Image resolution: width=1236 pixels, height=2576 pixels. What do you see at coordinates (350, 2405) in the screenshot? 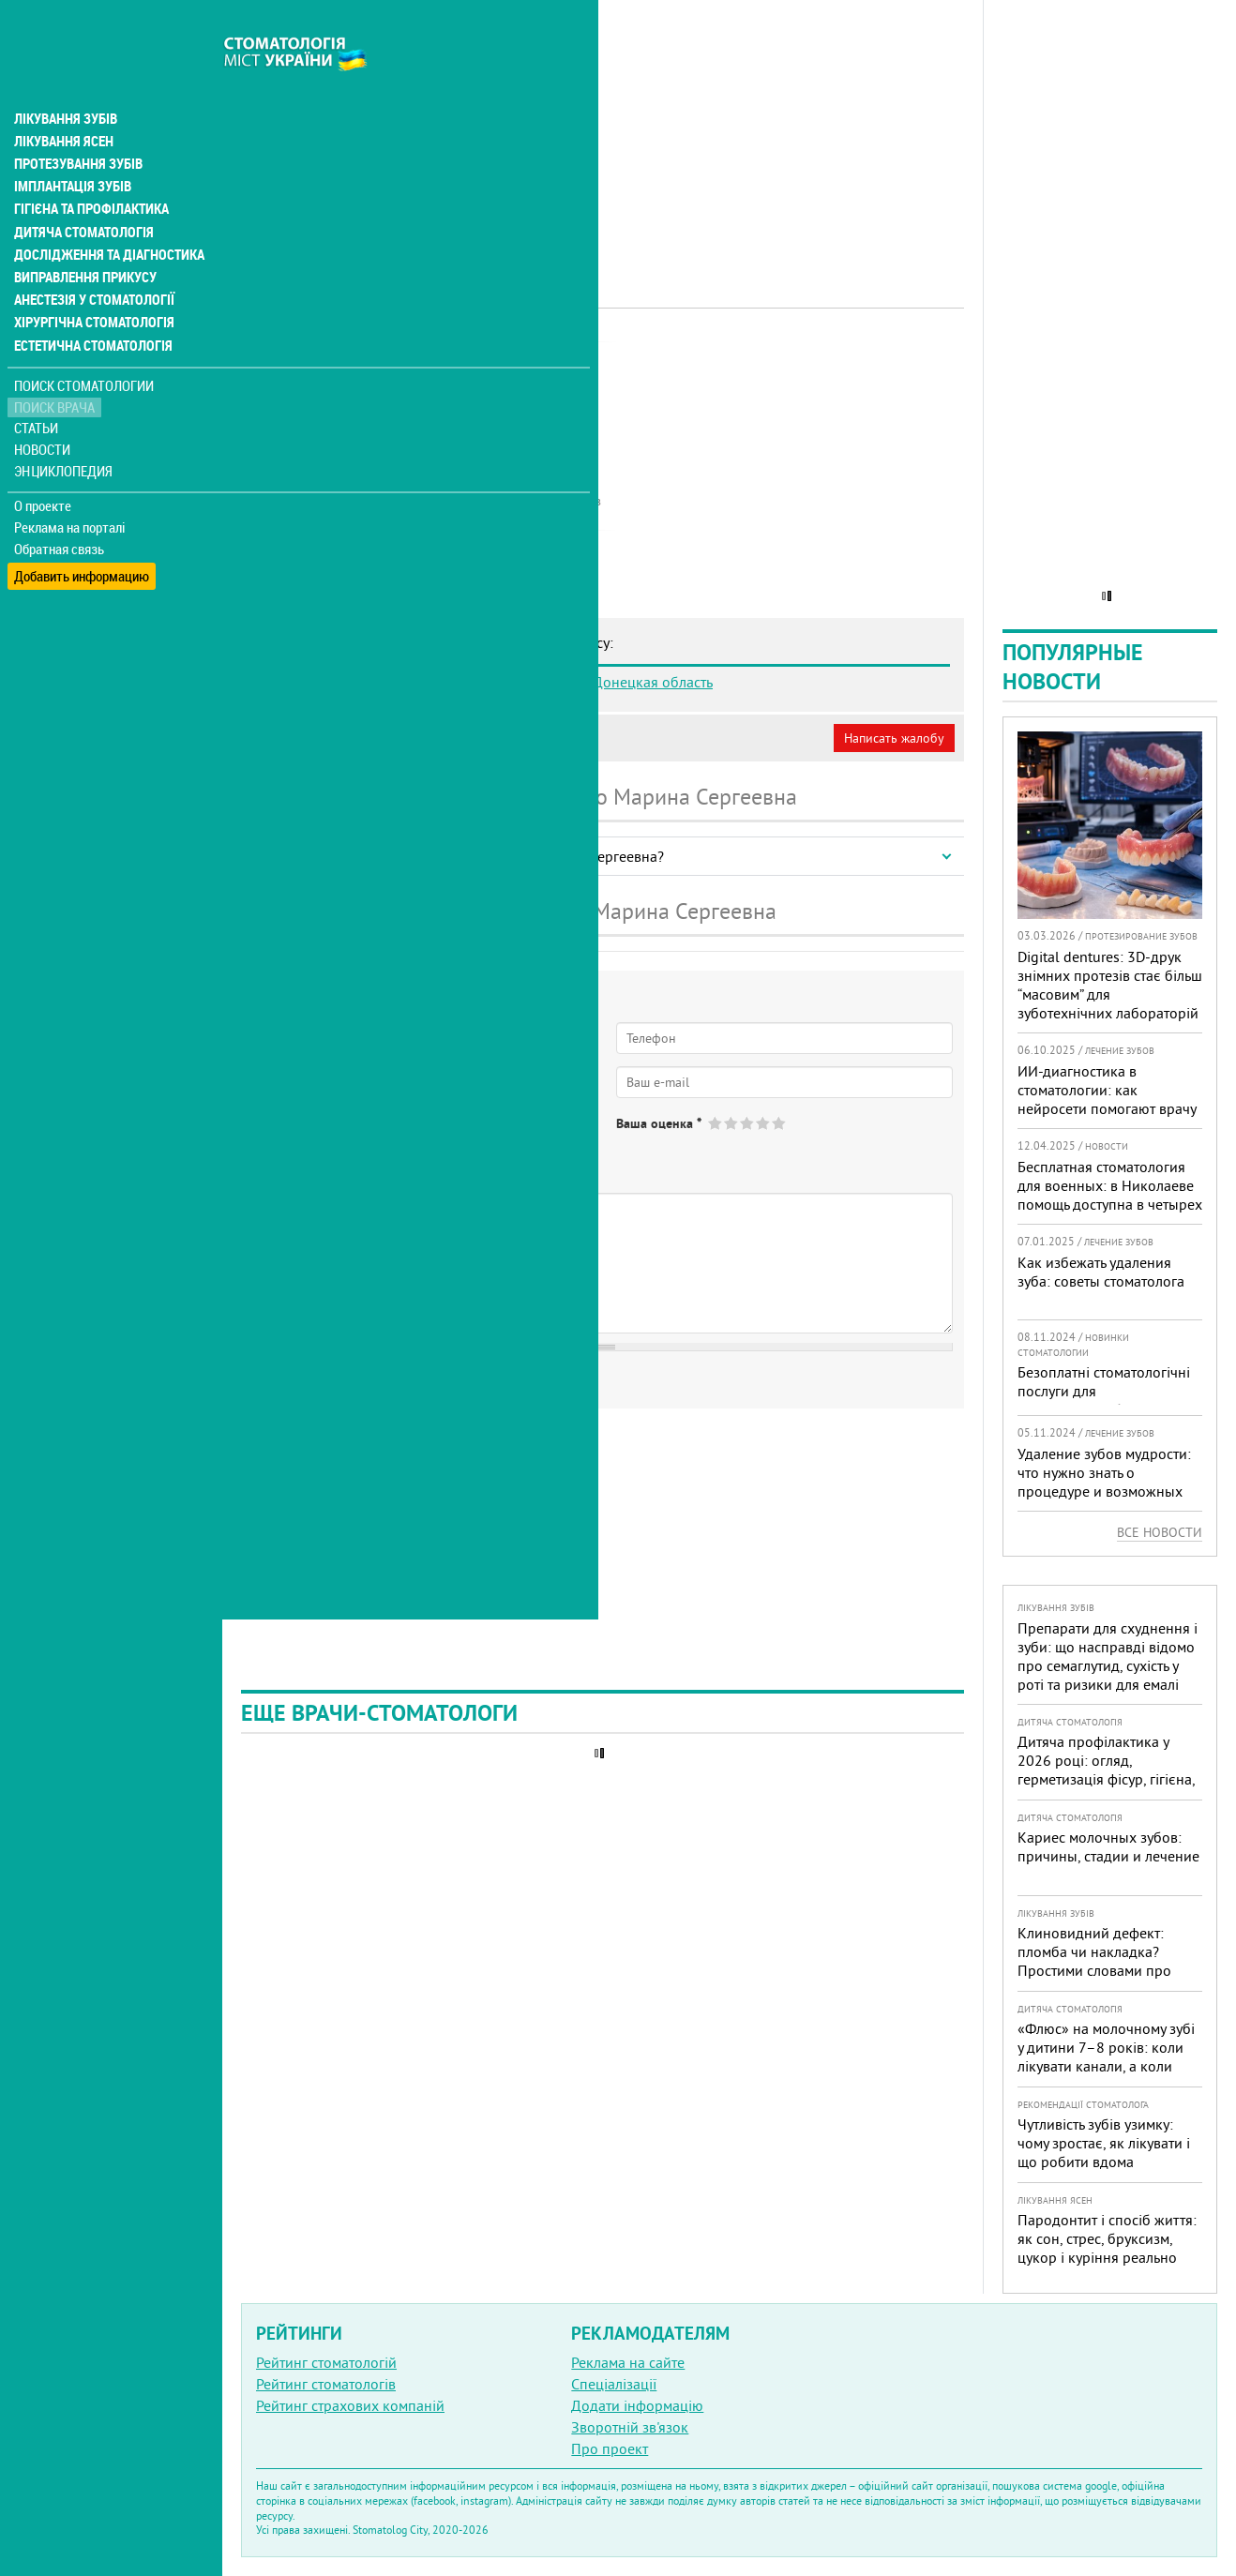
I see `Рейтинг страхових компаній` at bounding box center [350, 2405].